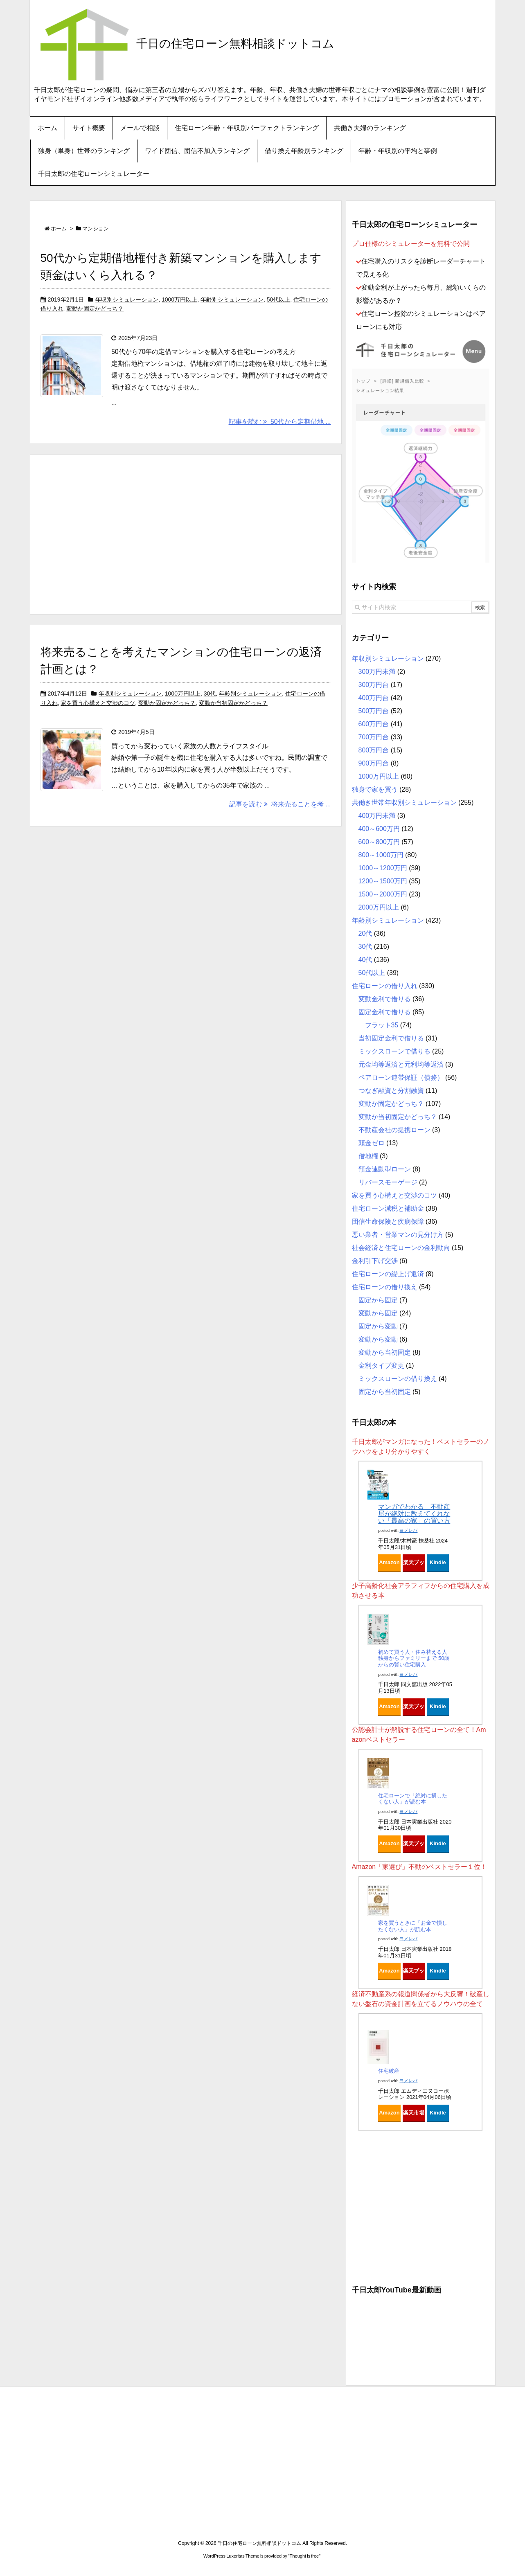  I want to click on 住宅ローンの借り入れ, so click(384, 985).